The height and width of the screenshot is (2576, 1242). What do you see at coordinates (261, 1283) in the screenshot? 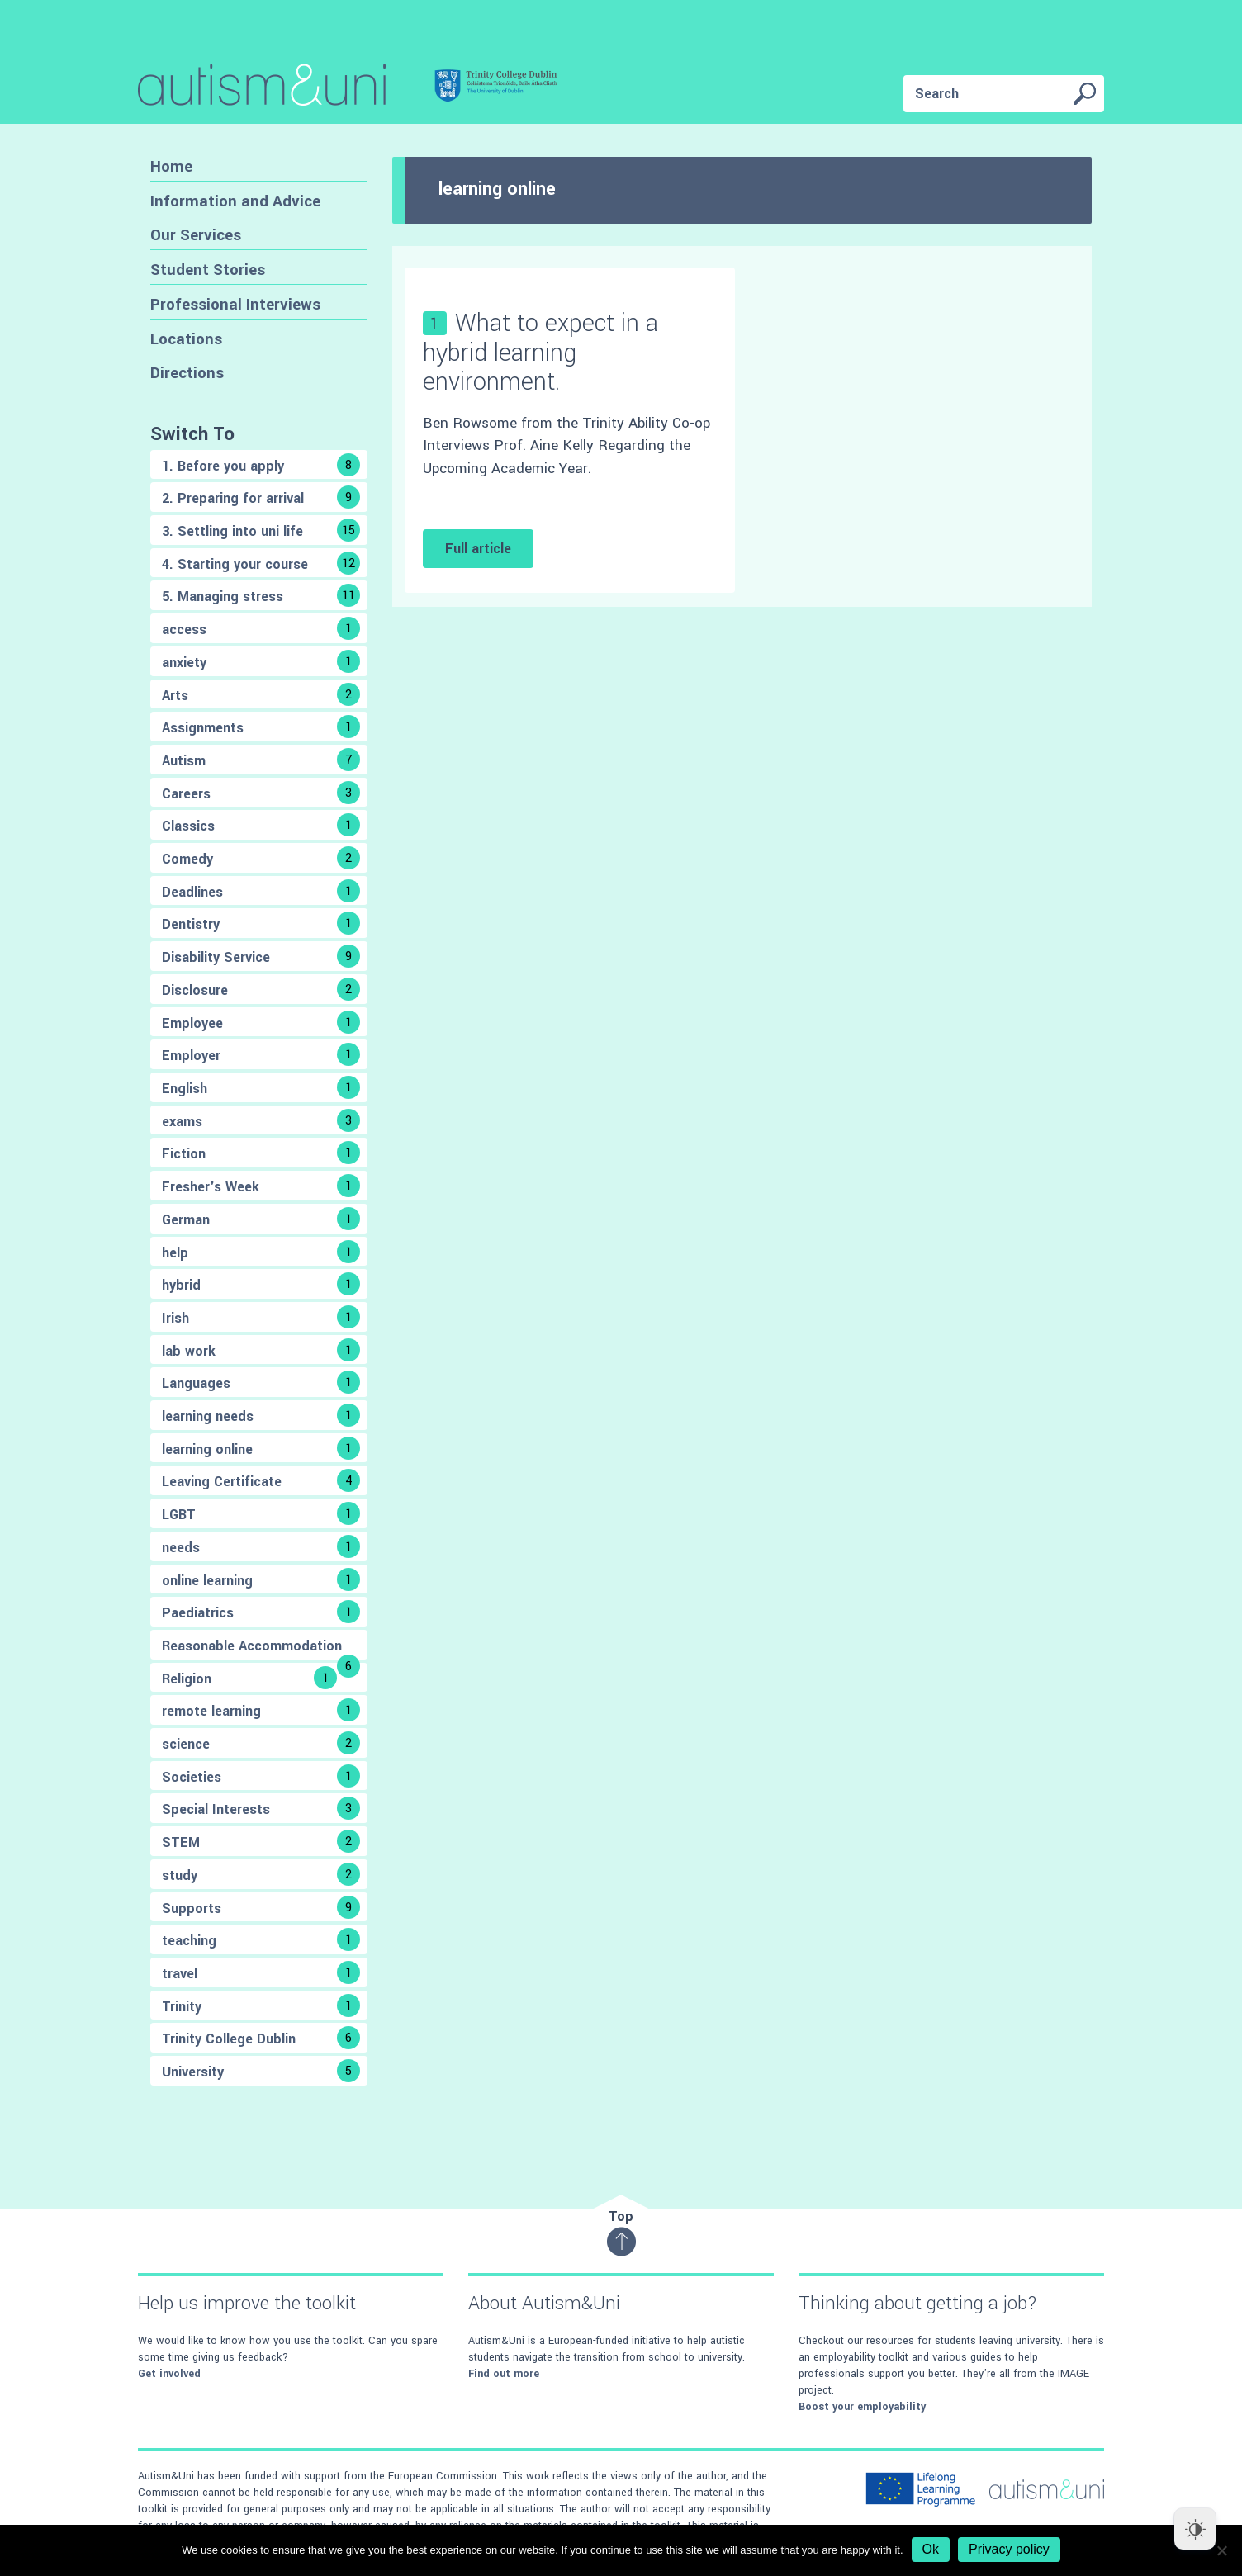
I see `hybrid` at bounding box center [261, 1283].